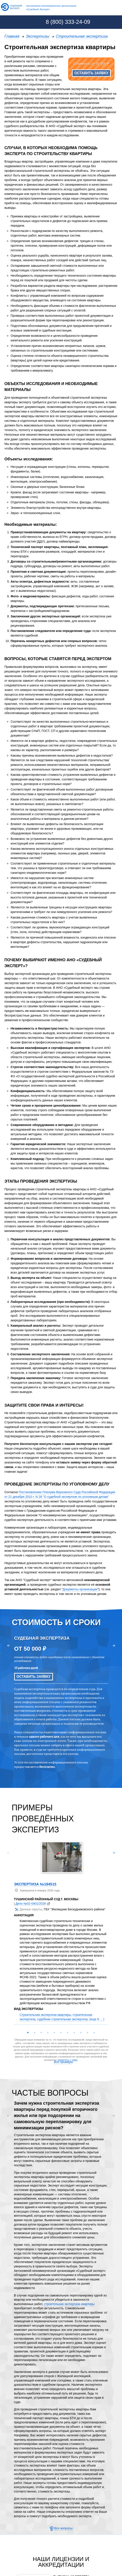 Image resolution: width=122 pixels, height=2576 pixels. What do you see at coordinates (94, 2006) in the screenshot?
I see `11 [button]` at bounding box center [94, 2006].